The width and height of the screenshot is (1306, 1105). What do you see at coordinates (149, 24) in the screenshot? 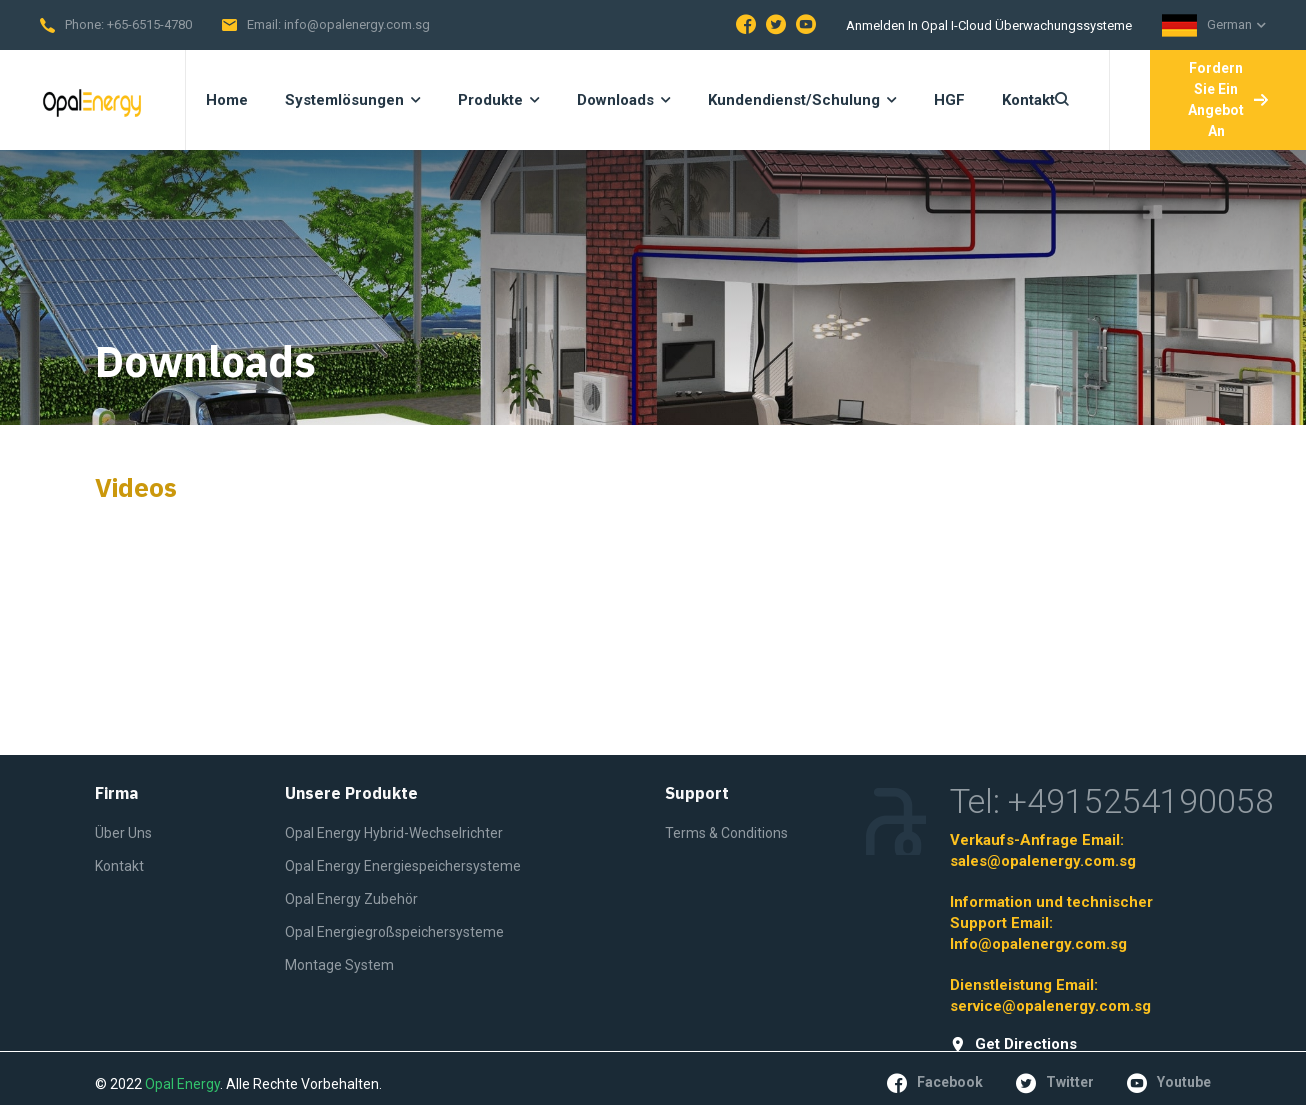
I see `+65-6515-4780` at bounding box center [149, 24].